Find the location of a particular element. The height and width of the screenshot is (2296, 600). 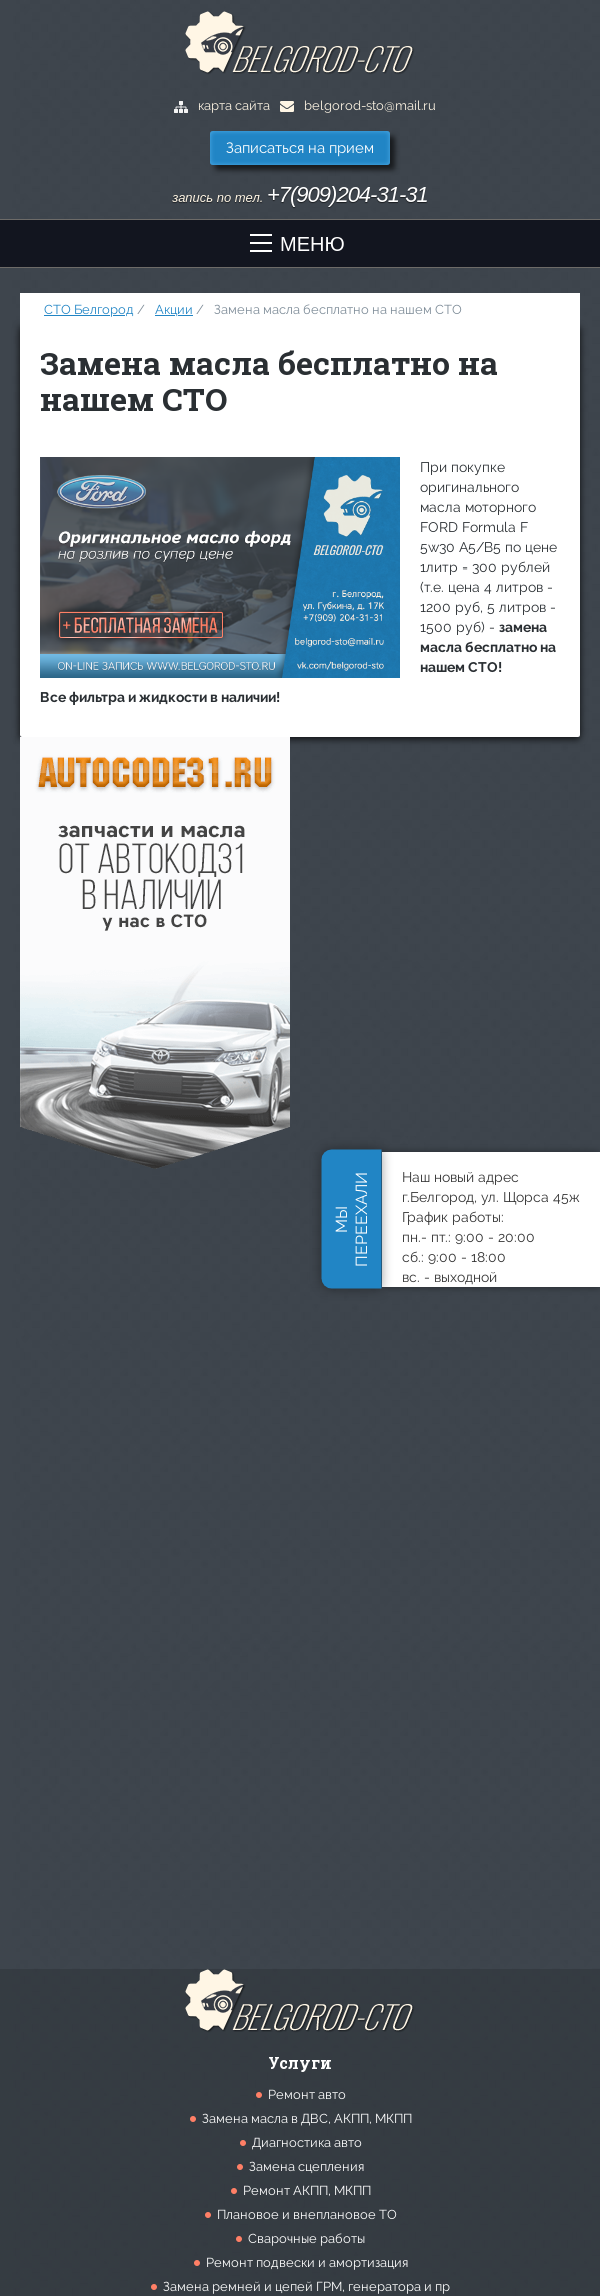

Записаться на прием [button] is located at coordinates (300, 148).